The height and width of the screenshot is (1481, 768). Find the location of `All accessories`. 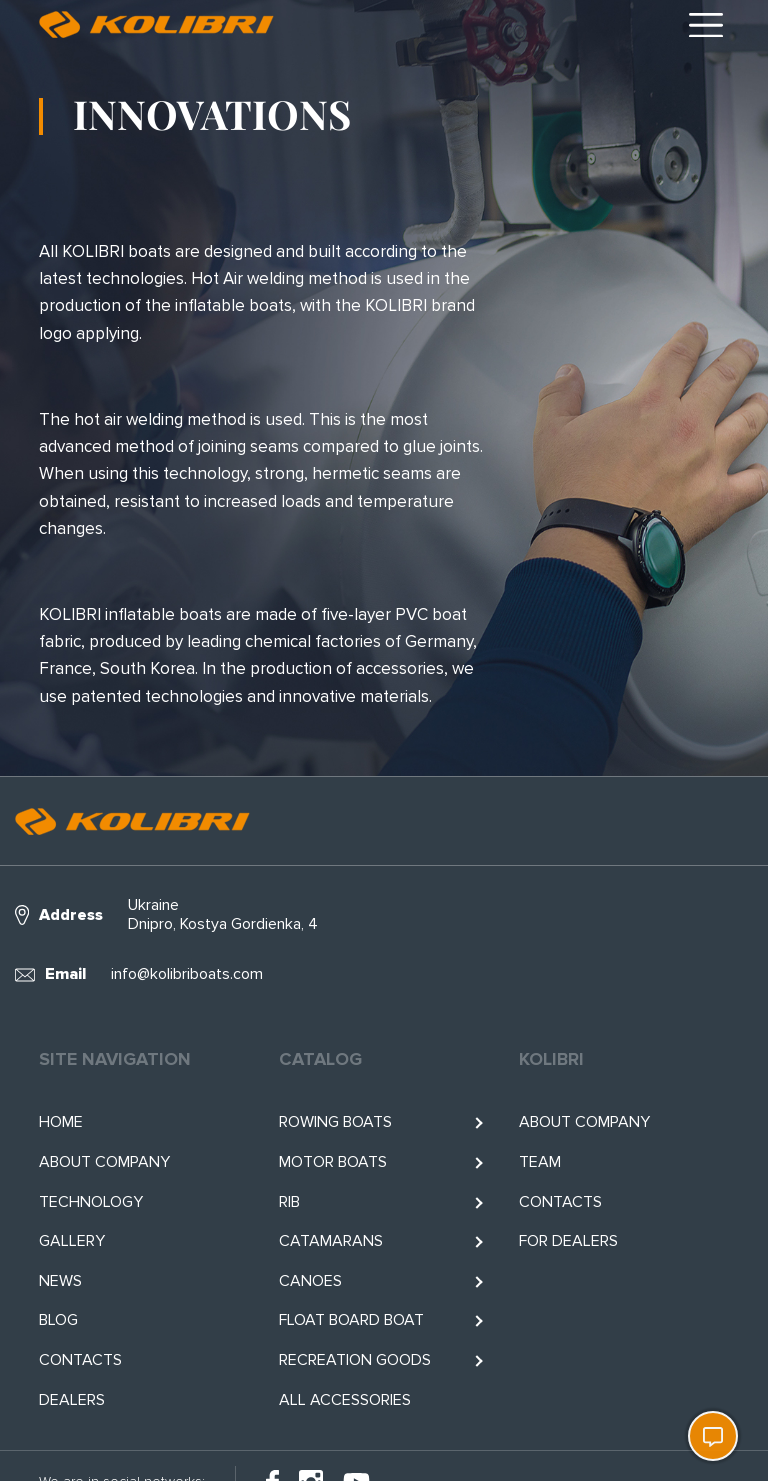

All accessories is located at coordinates (345, 1400).